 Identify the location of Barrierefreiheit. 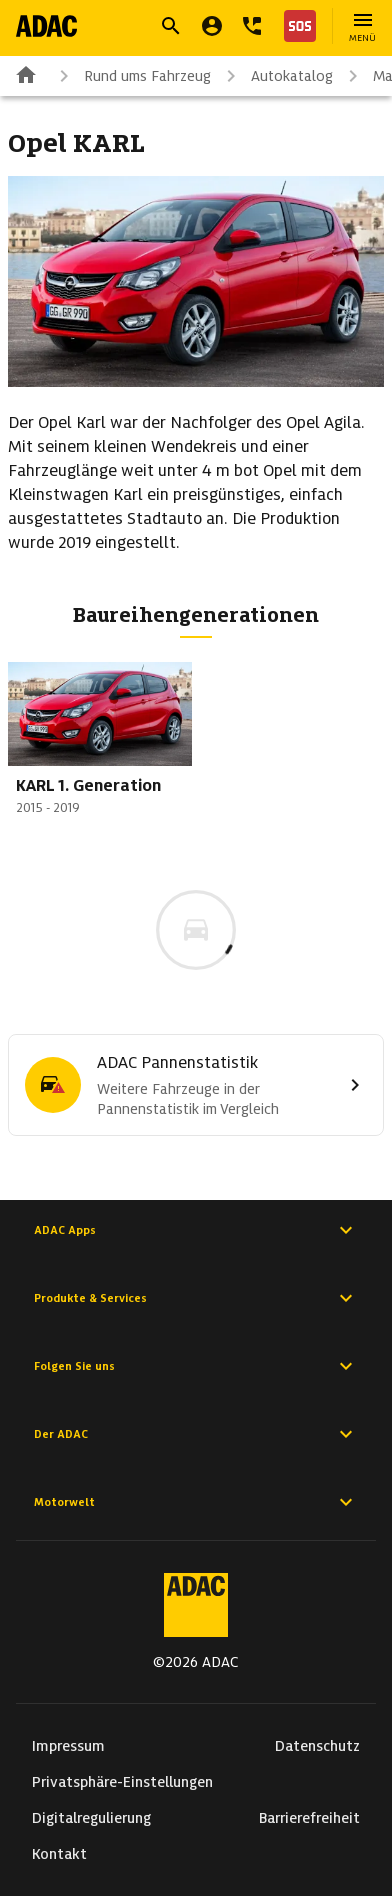
(309, 1818).